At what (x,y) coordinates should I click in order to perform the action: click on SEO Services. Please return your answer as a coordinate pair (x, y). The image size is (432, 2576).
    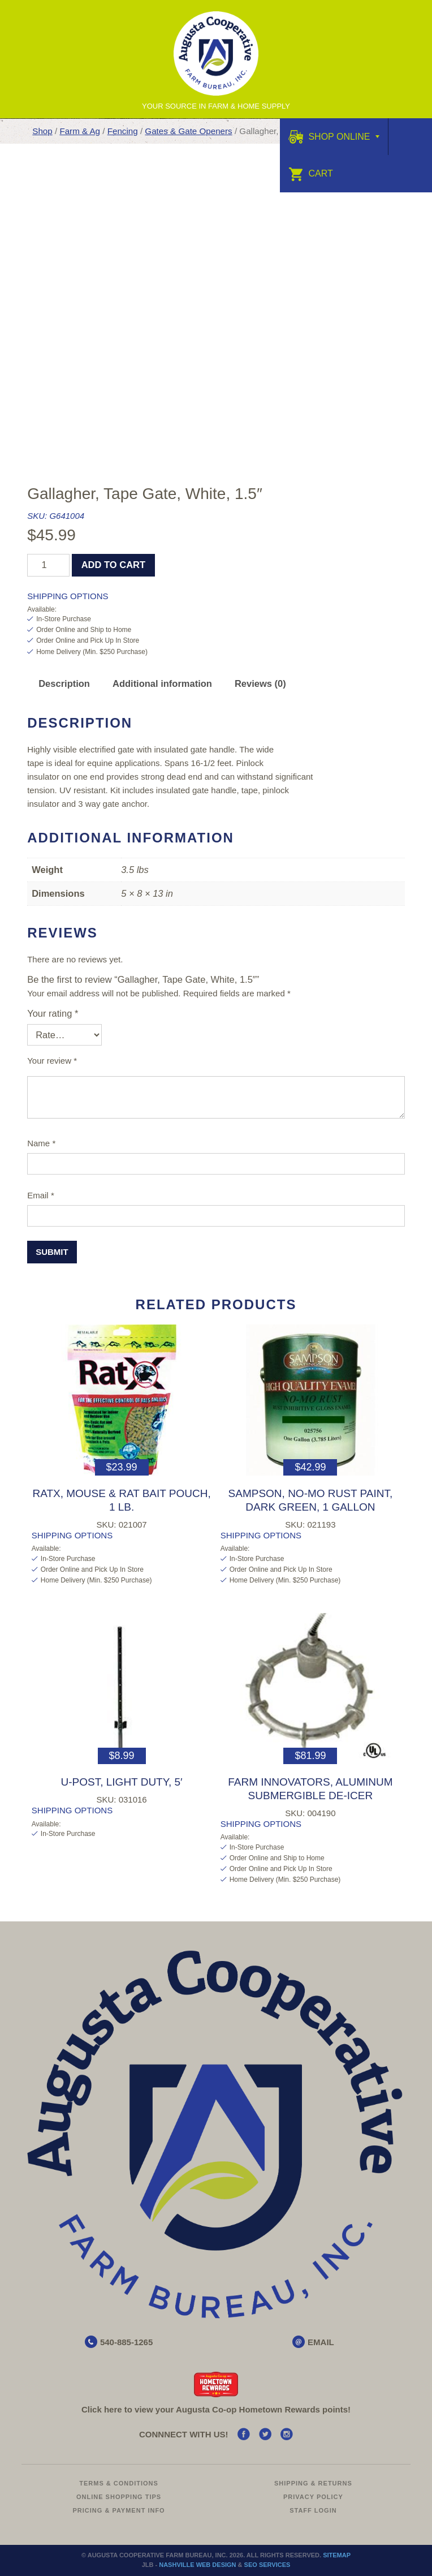
    Looking at the image, I should click on (267, 2564).